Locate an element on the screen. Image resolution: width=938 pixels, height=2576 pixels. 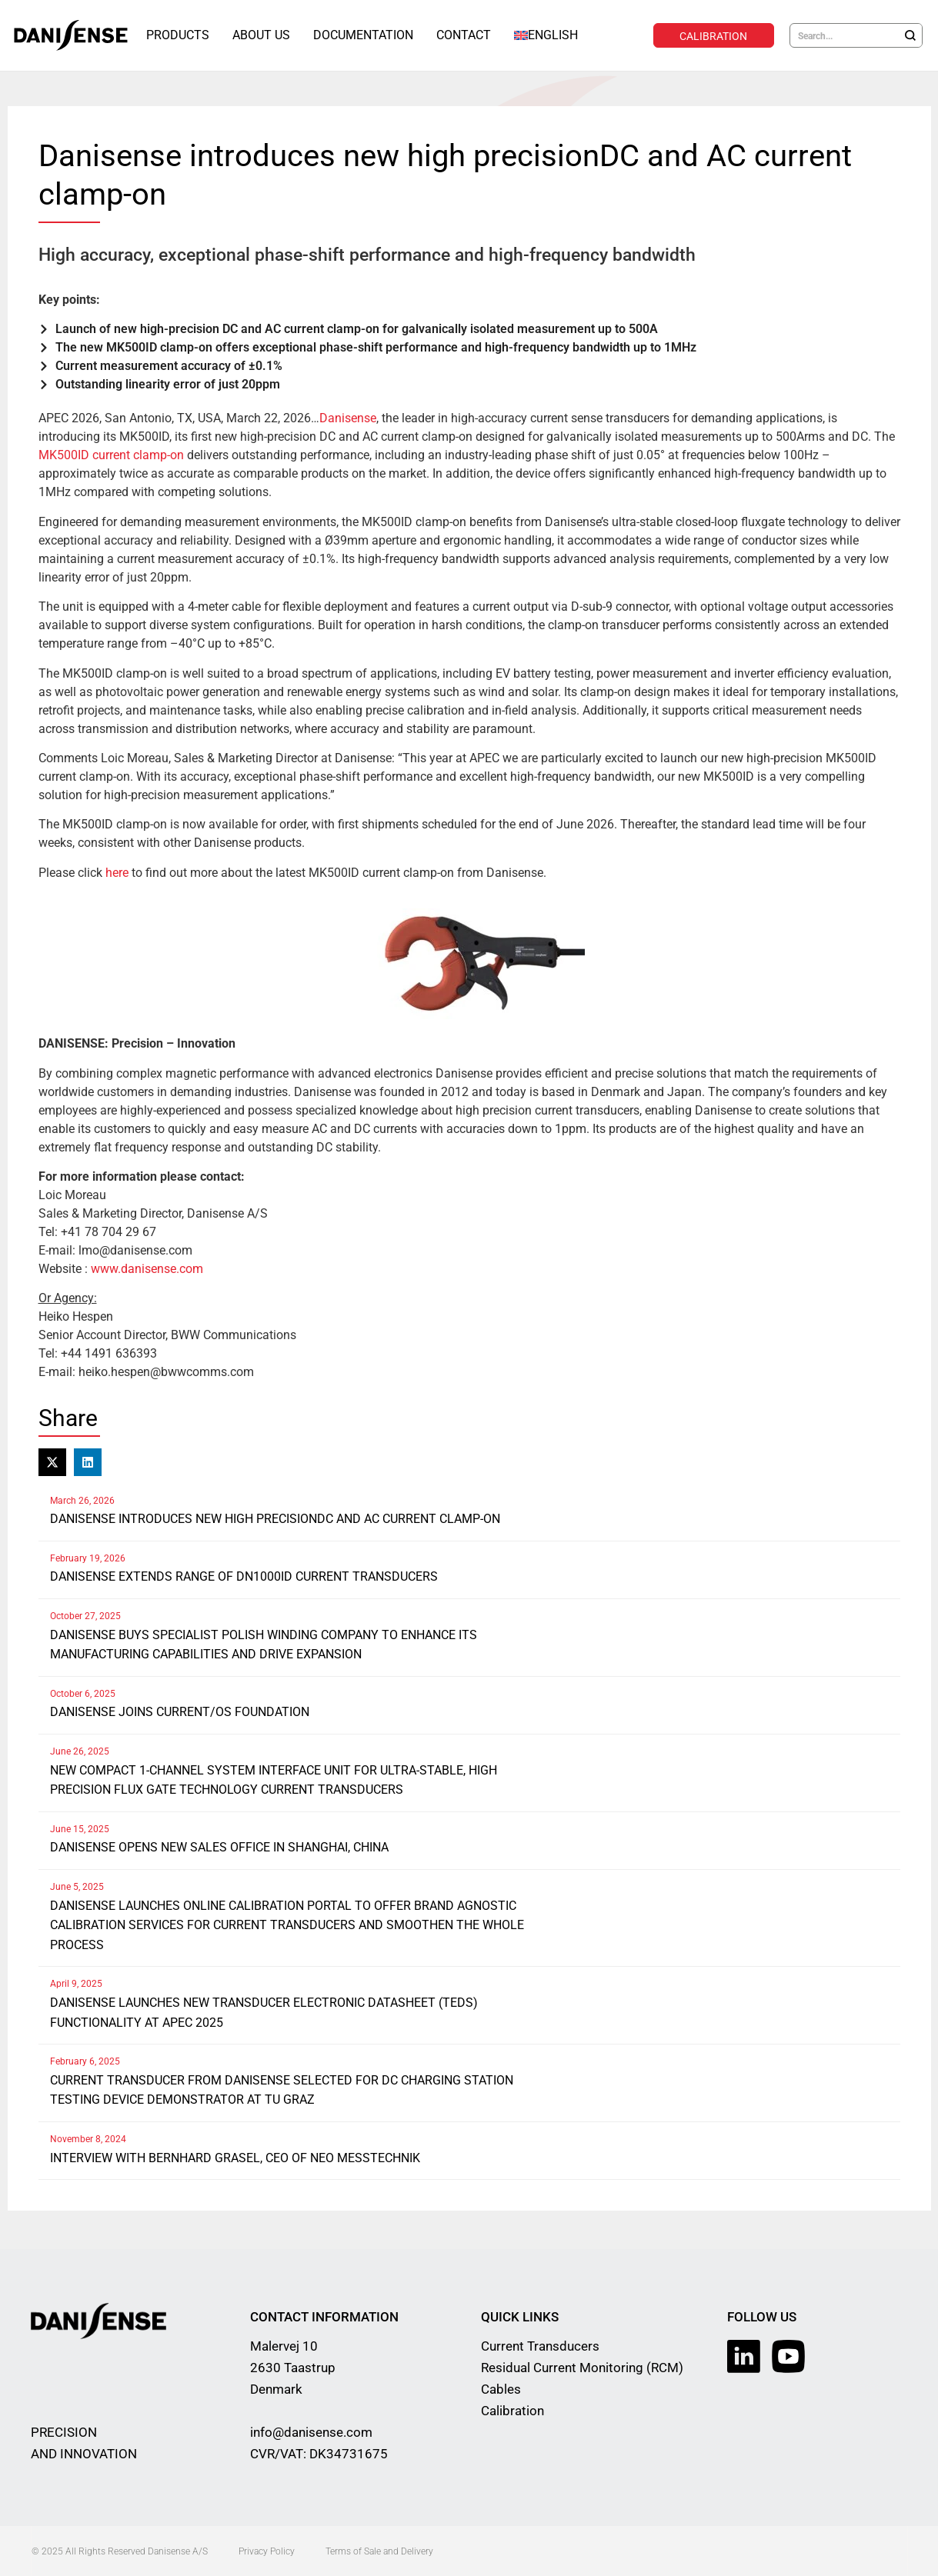
Danisense opens new sales office in Shanghai, China is located at coordinates (219, 1846).